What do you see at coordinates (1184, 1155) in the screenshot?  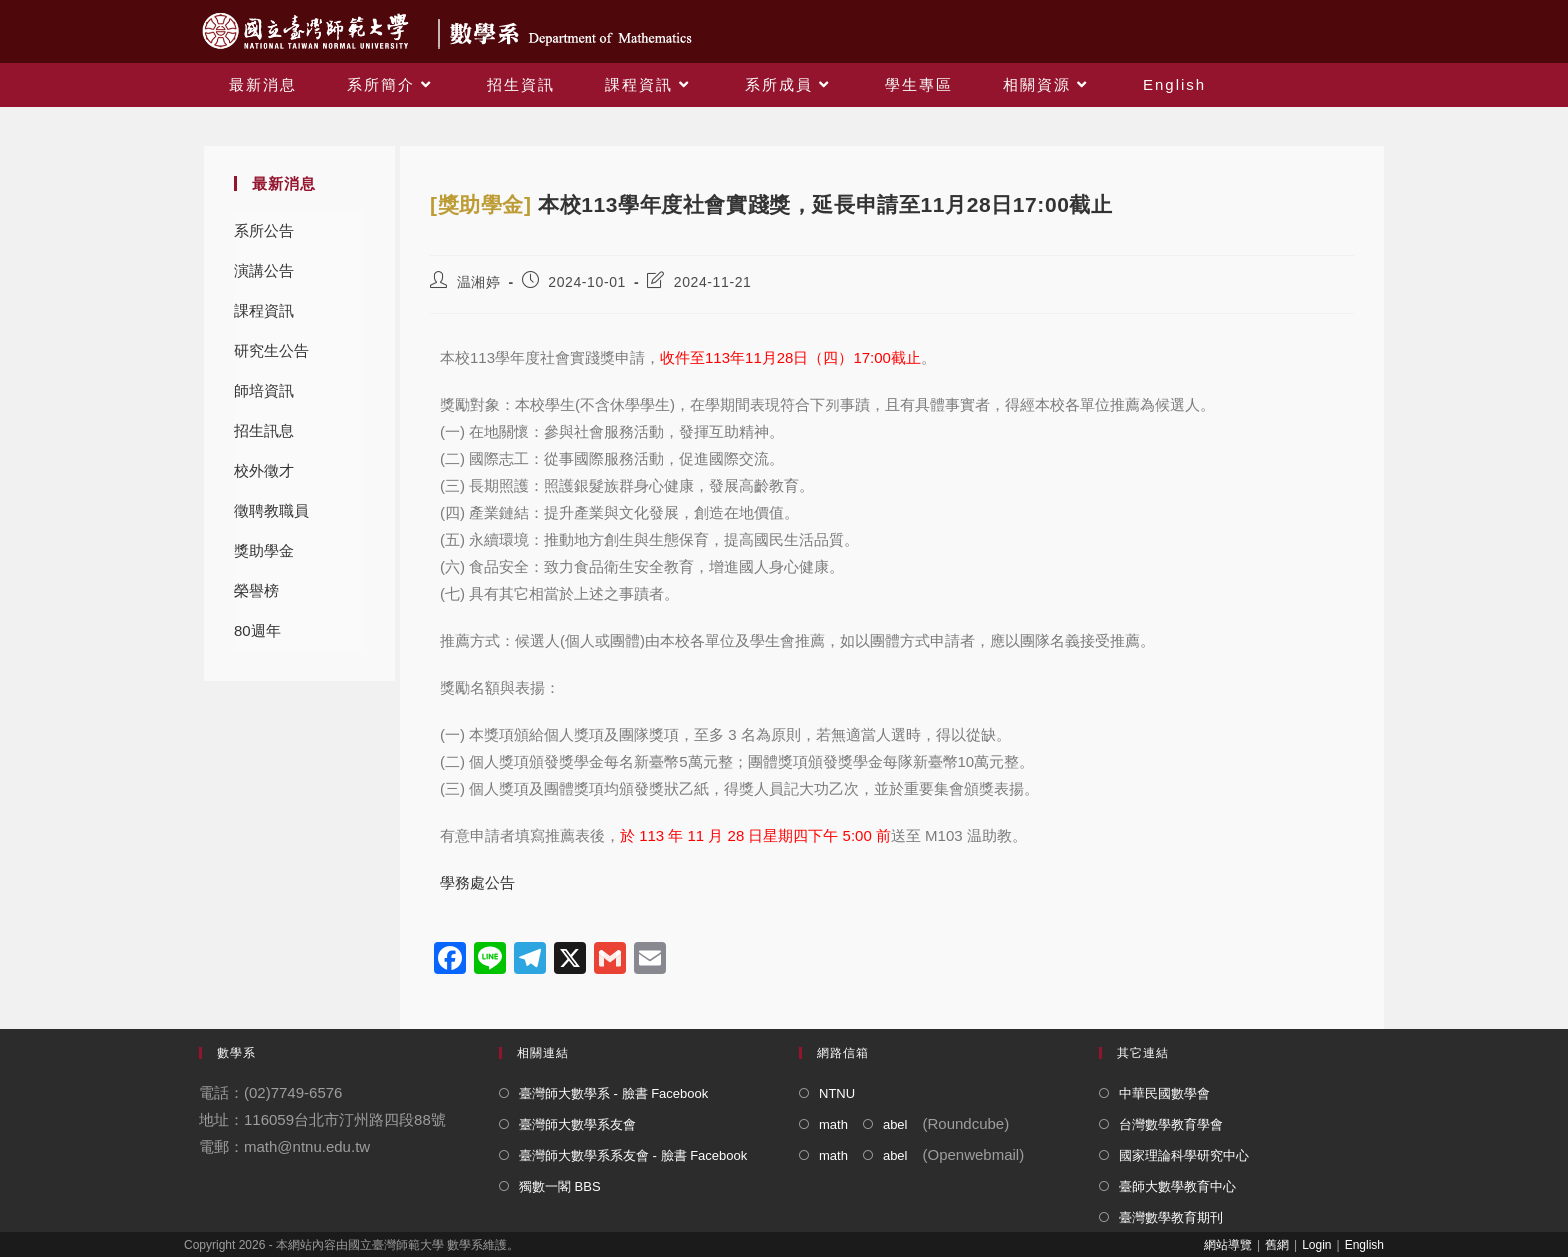 I see `國家理論科學研究中心` at bounding box center [1184, 1155].